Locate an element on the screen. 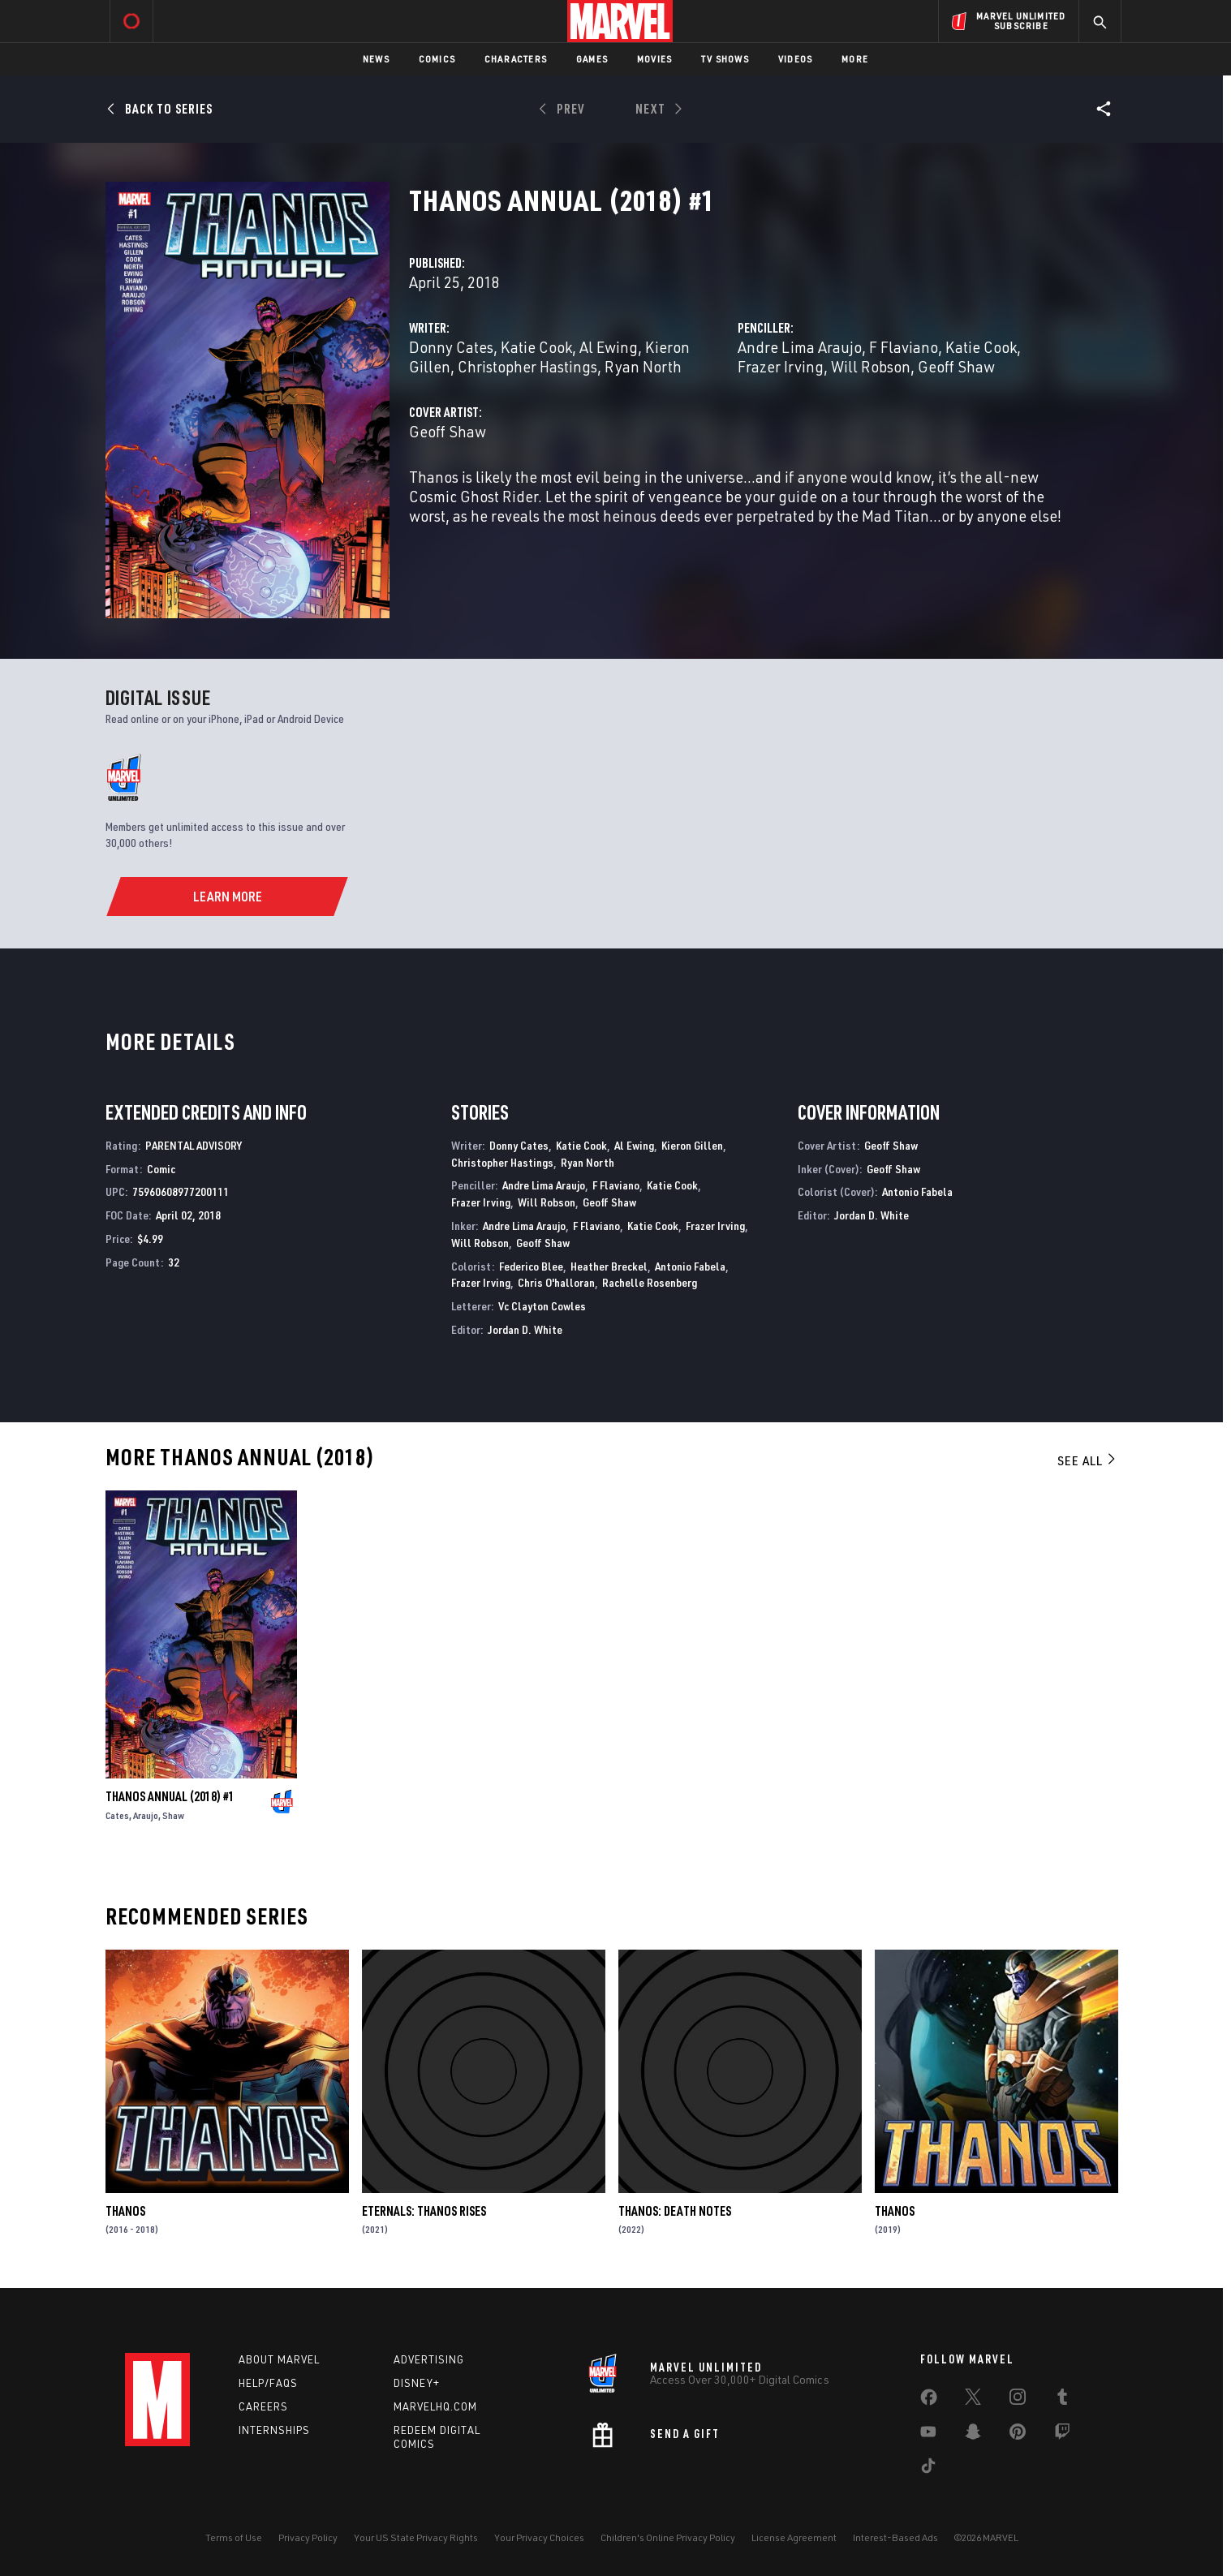 Image resolution: width=1231 pixels, height=2576 pixels. Al Ewing is located at coordinates (608, 347).